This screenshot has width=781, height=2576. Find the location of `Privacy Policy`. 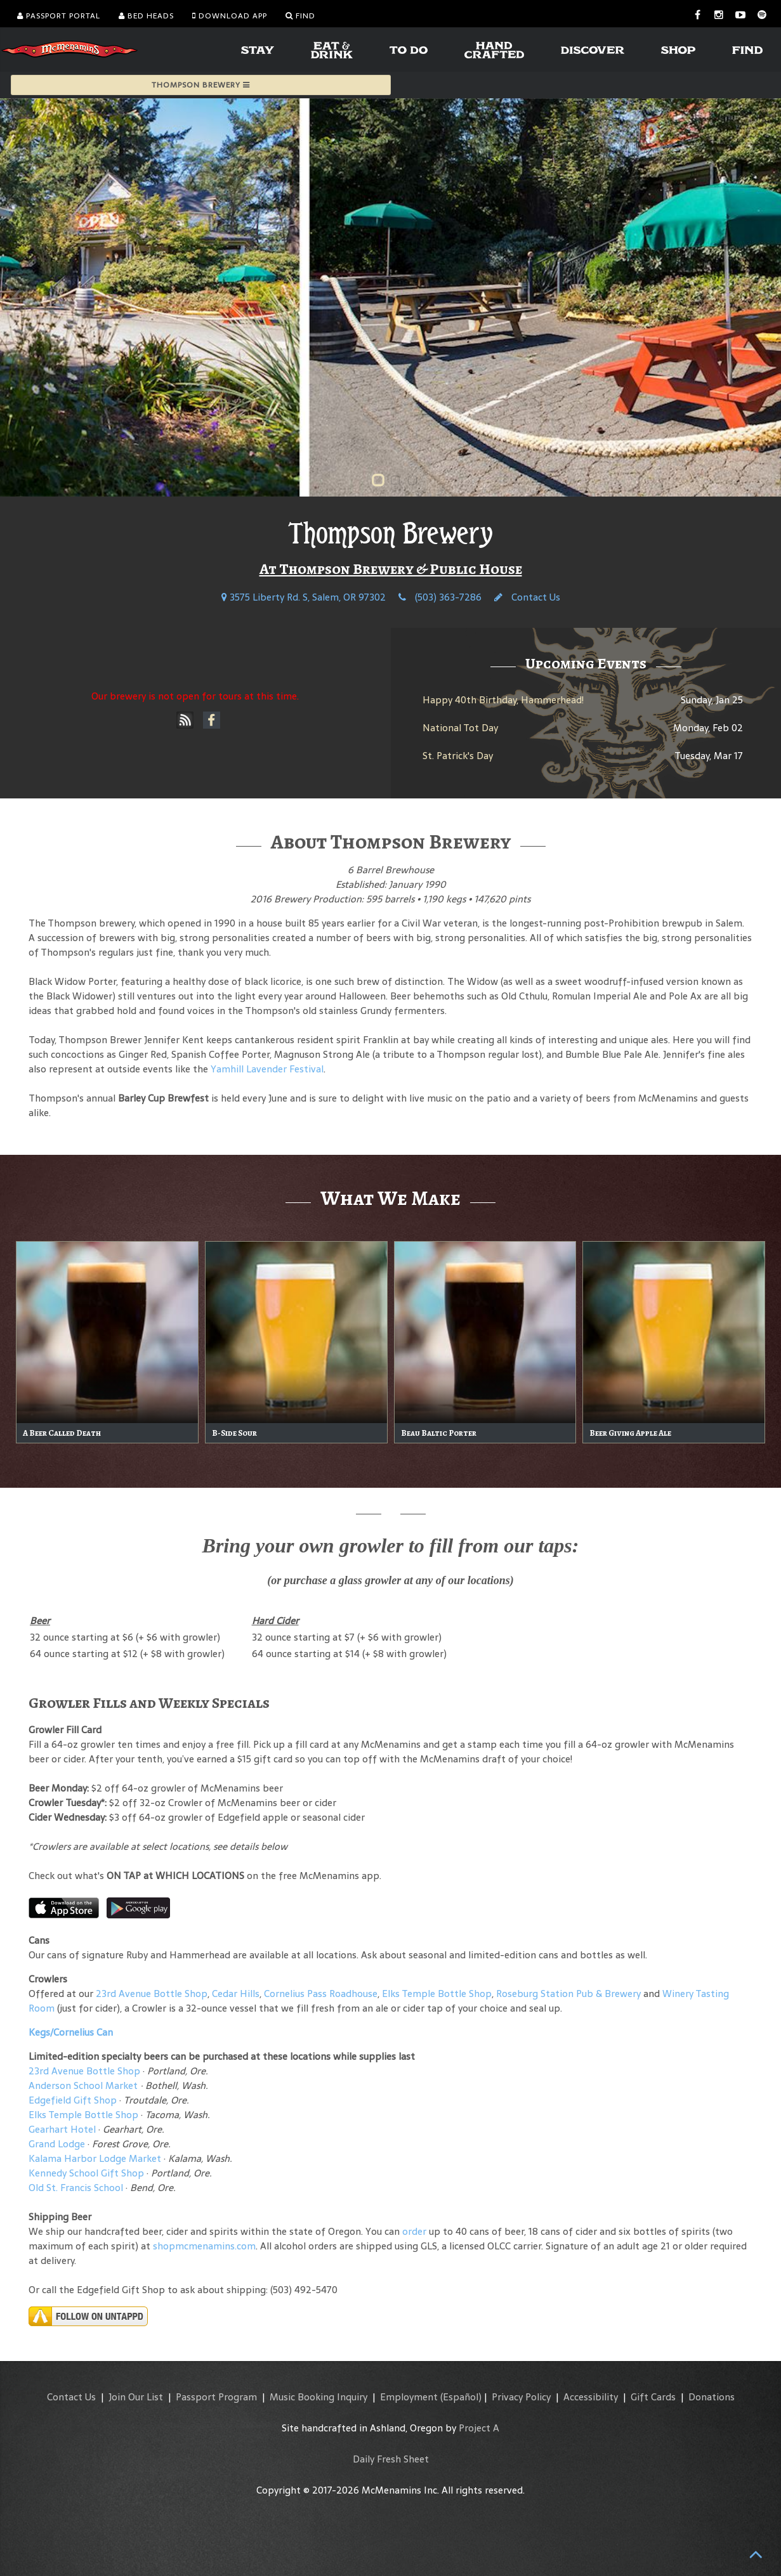

Privacy Policy is located at coordinates (521, 2397).